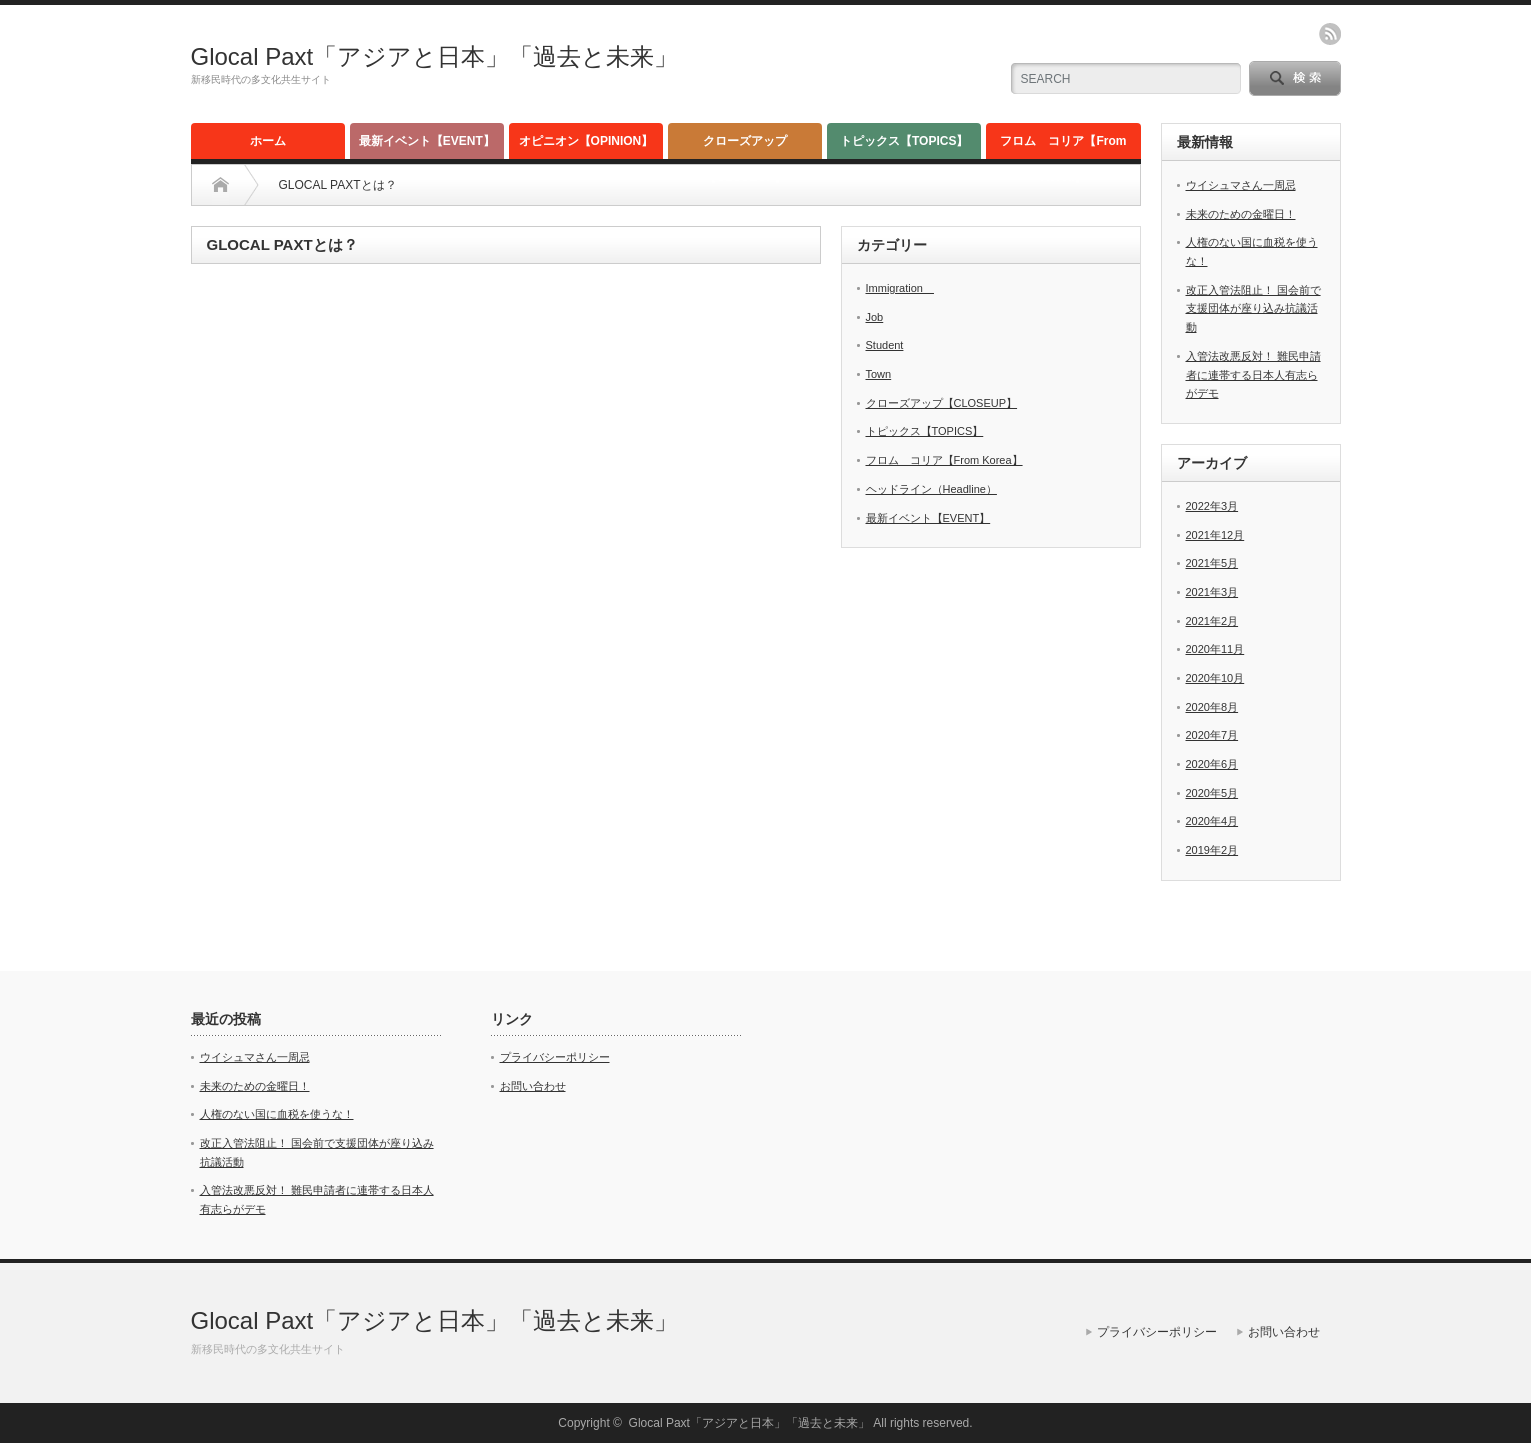 The height and width of the screenshot is (1443, 1531). I want to click on クローズアップ【CLOSEUP】, so click(745, 146).